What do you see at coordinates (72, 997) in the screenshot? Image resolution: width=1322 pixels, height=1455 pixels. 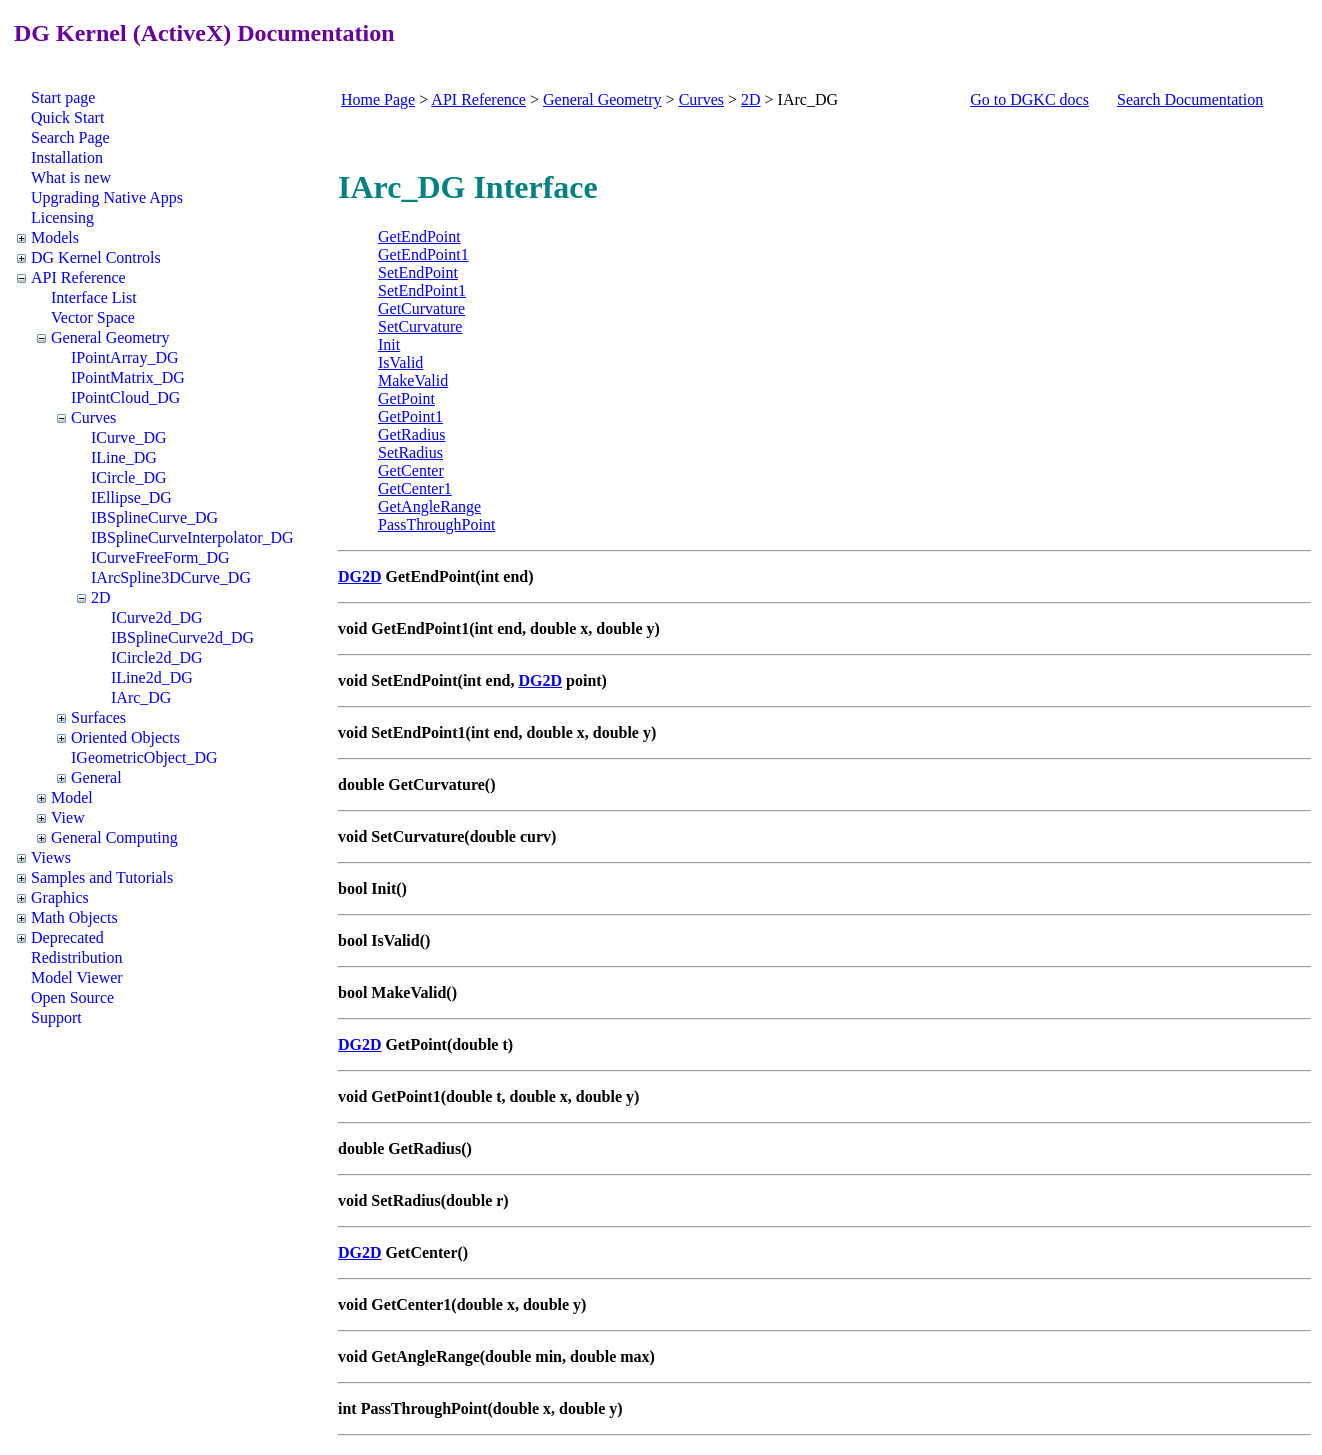 I see `Open Source` at bounding box center [72, 997].